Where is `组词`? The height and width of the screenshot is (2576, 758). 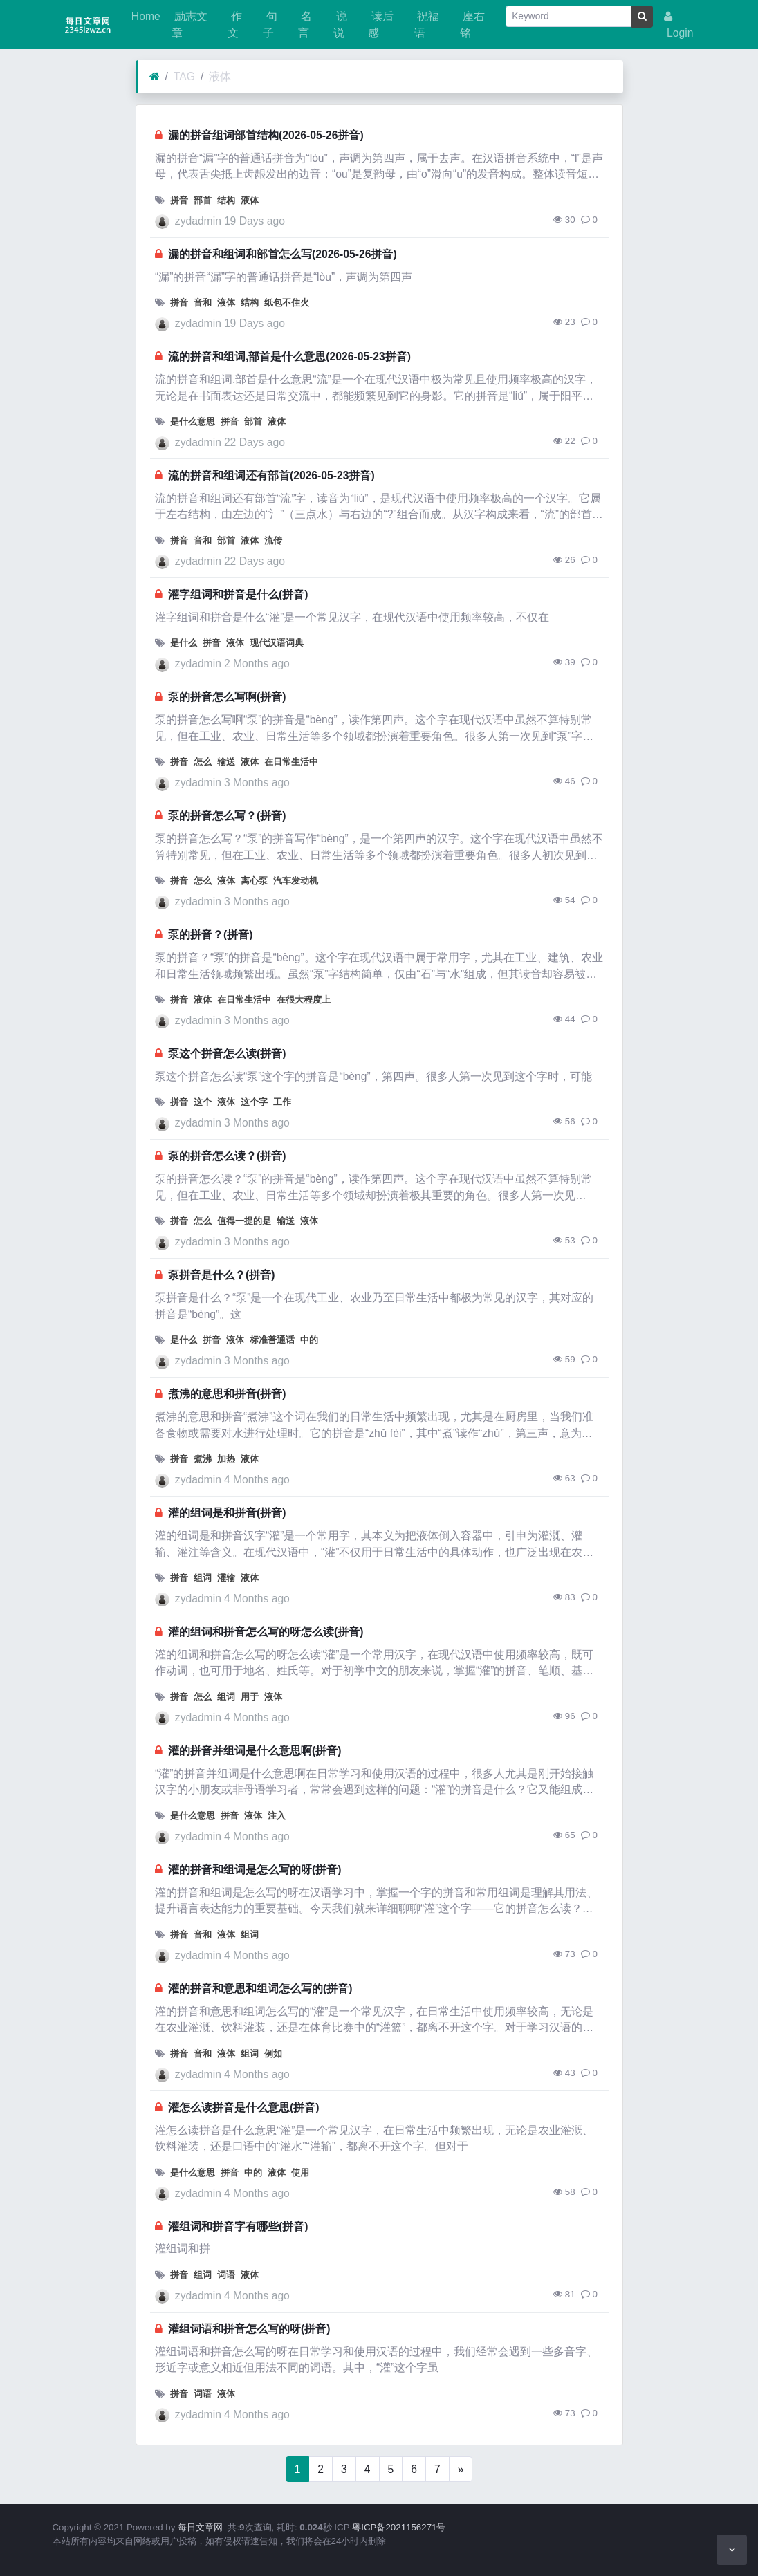 组词 is located at coordinates (203, 1578).